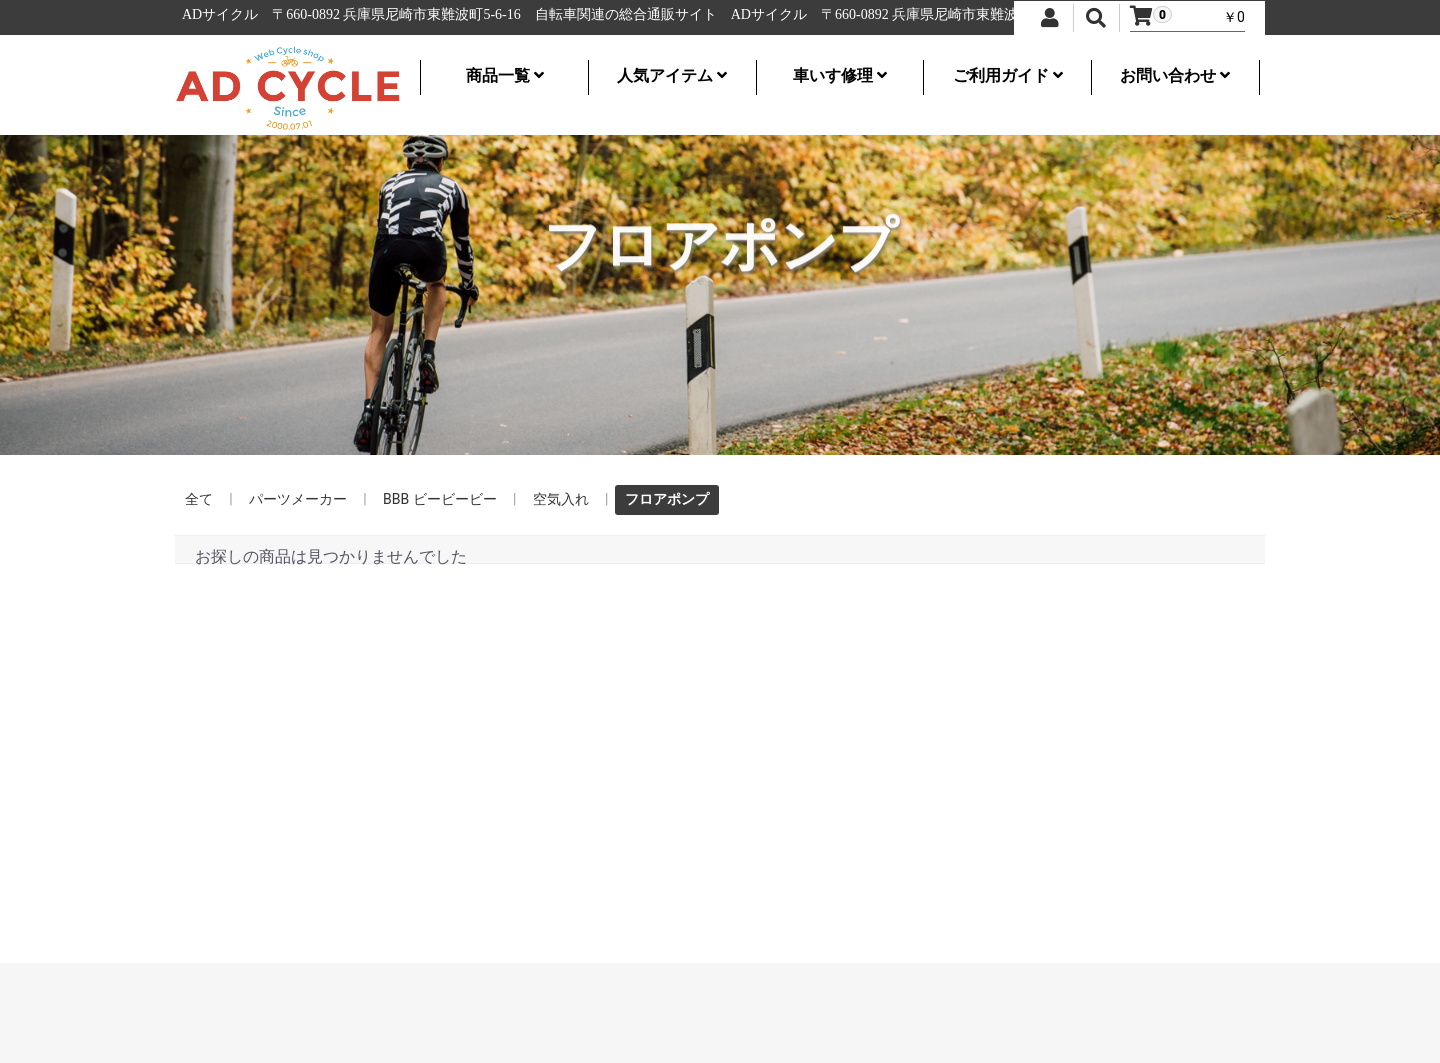 This screenshot has height=1063, width=1440. Describe the element at coordinates (440, 499) in the screenshot. I see `BBB ビービービー` at that location.